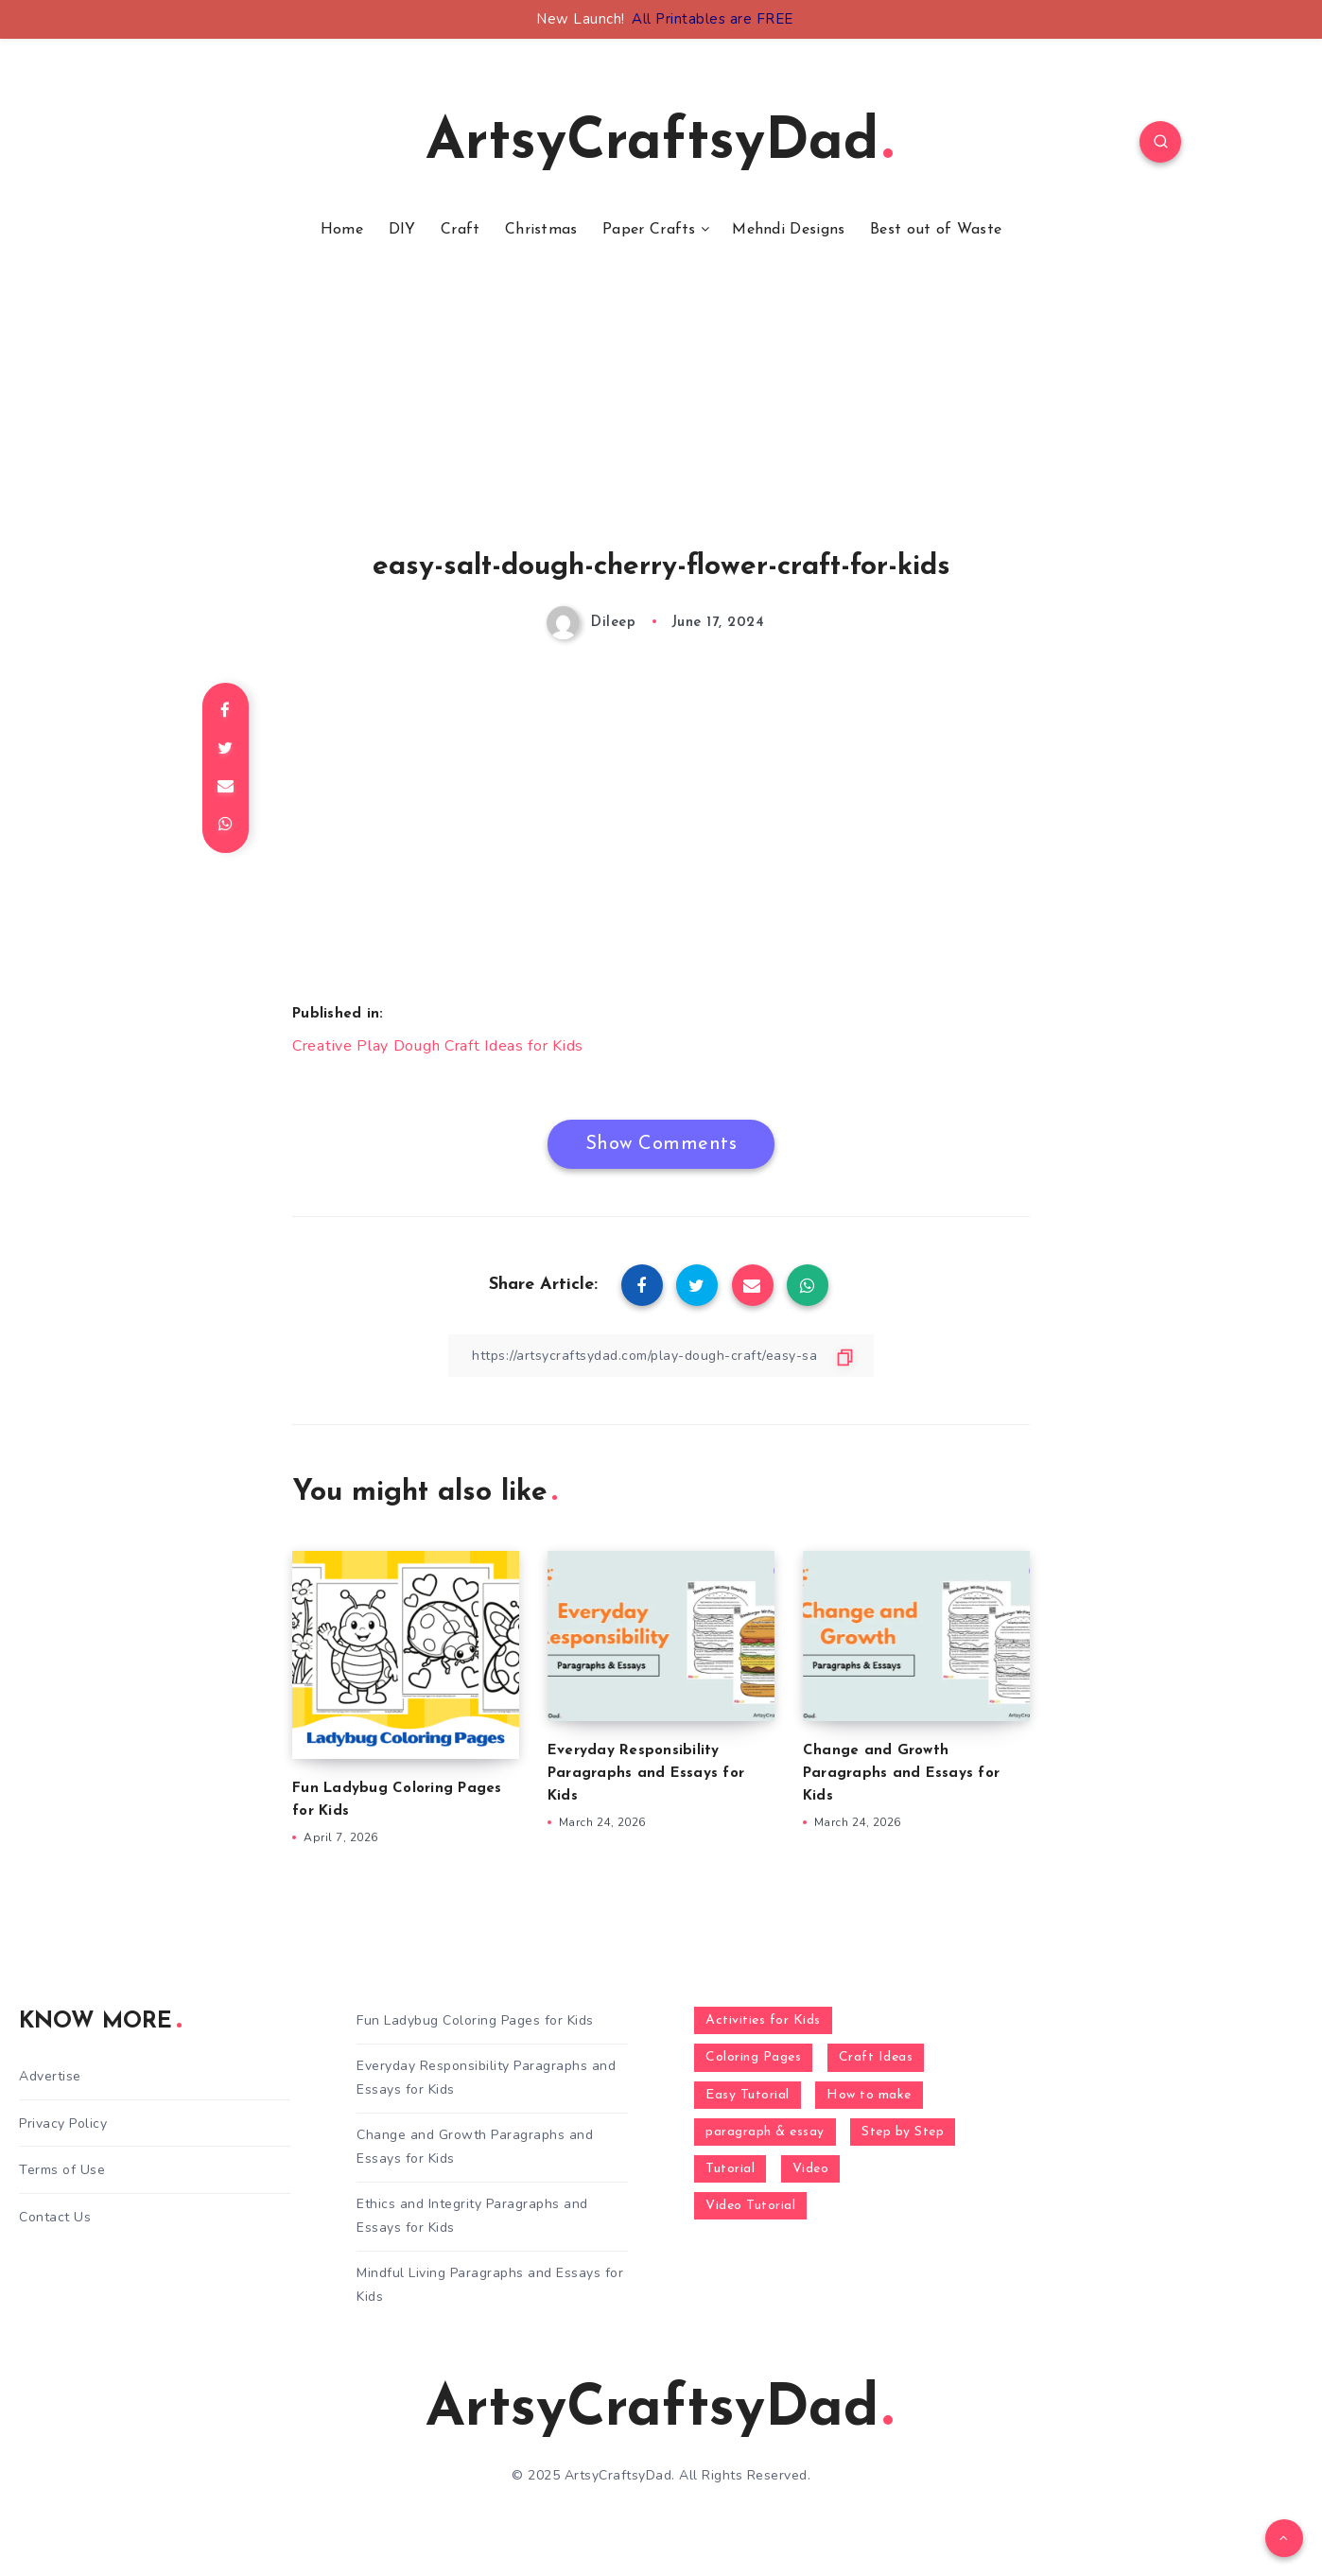 The image size is (1322, 2576). What do you see at coordinates (472, 2216) in the screenshot?
I see `Ethics and Integrity Paragraphs and Essays for Kids` at bounding box center [472, 2216].